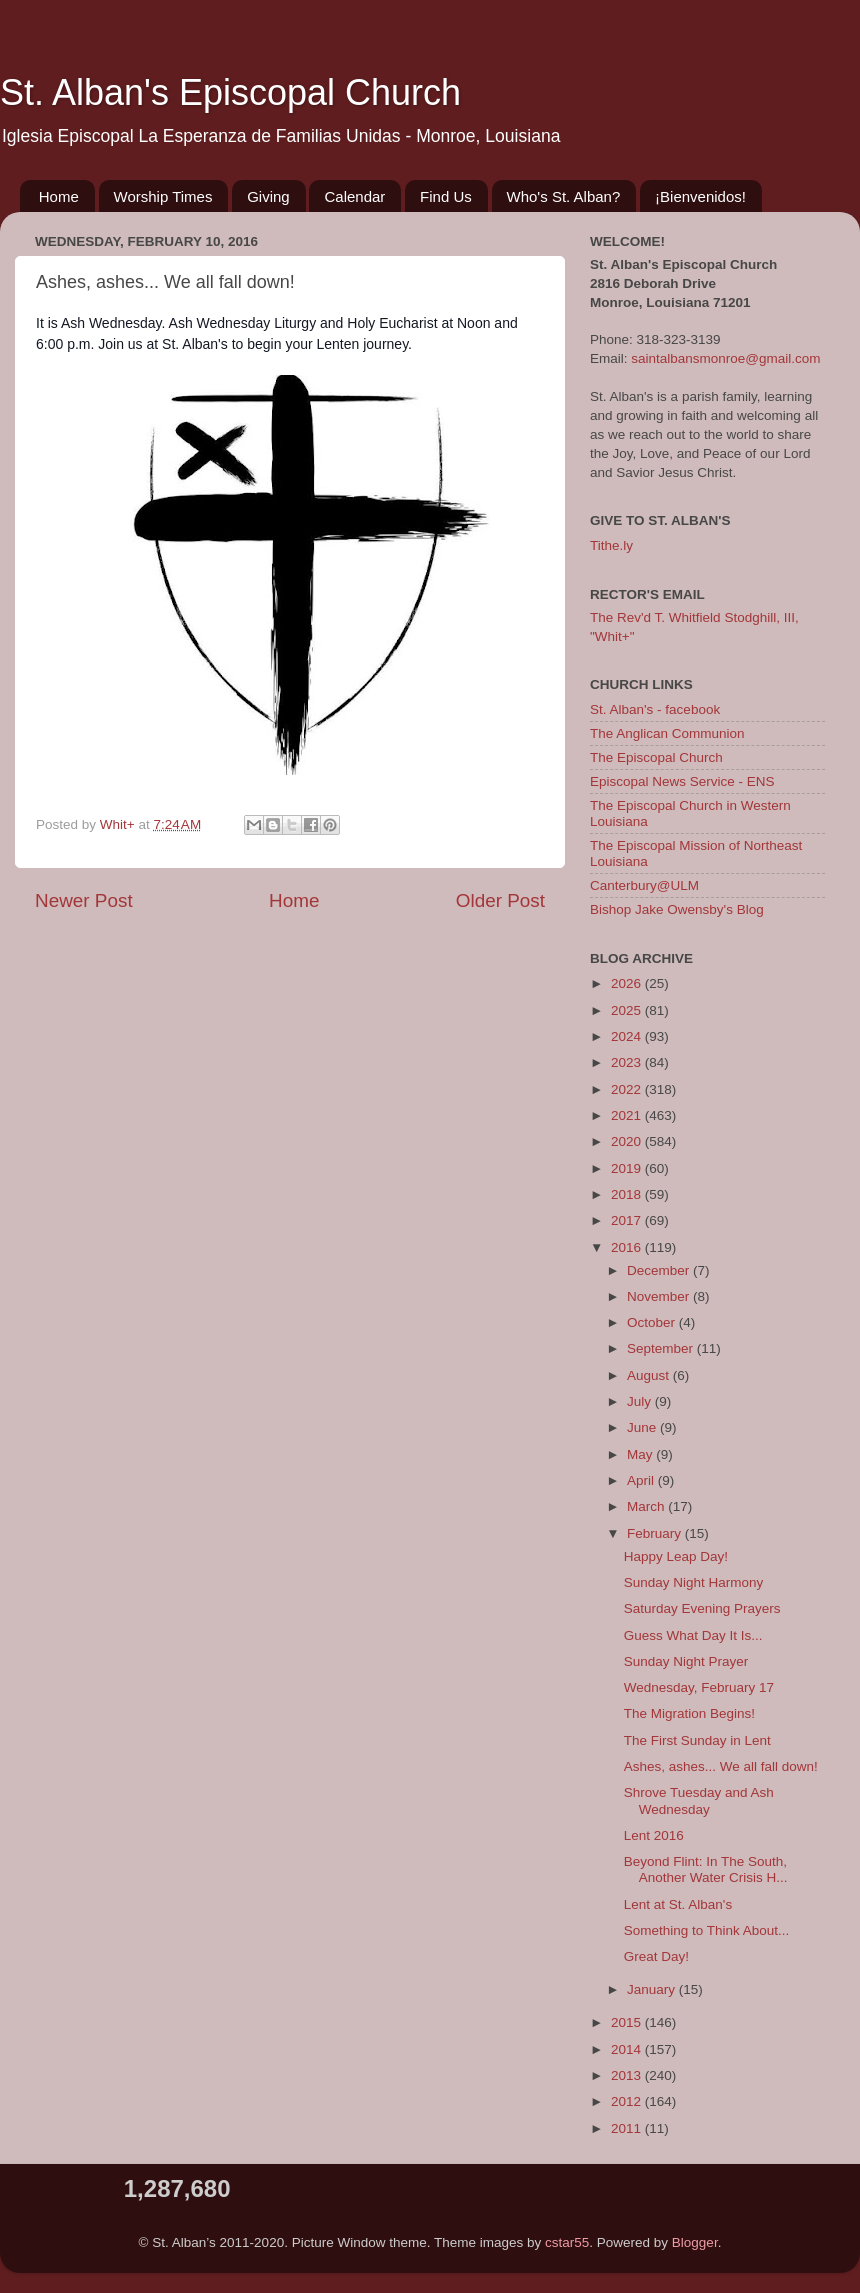 The width and height of the screenshot is (860, 2293). Describe the element at coordinates (628, 1115) in the screenshot. I see `2021` at that location.